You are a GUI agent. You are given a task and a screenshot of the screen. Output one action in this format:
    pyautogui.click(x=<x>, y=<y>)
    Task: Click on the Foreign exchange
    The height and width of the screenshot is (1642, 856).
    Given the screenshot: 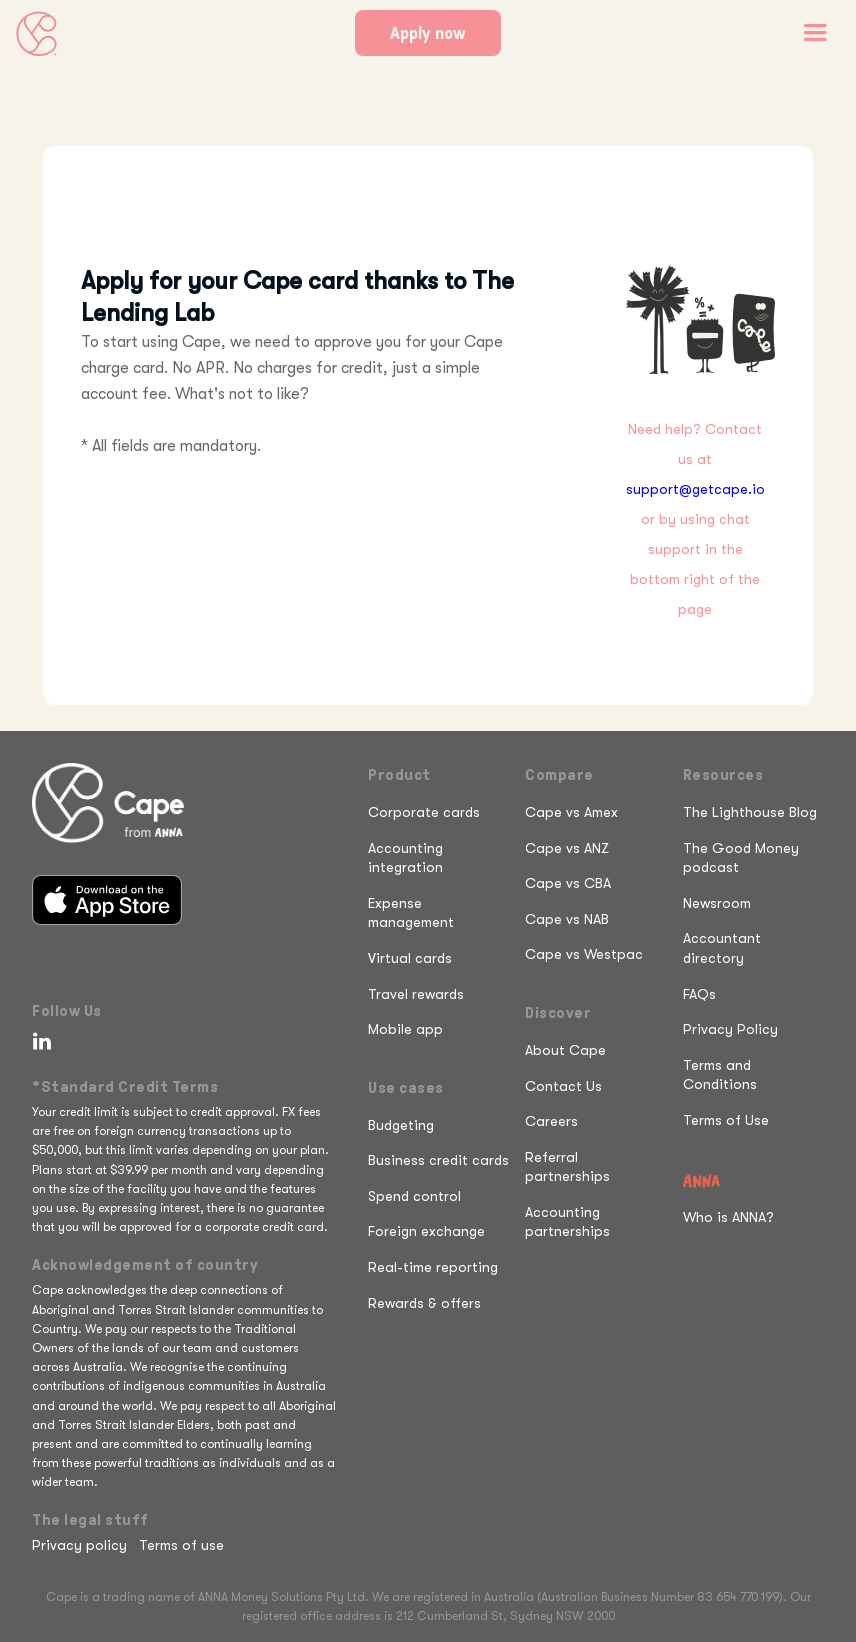 What is the action you would take?
    pyautogui.click(x=426, y=1231)
    